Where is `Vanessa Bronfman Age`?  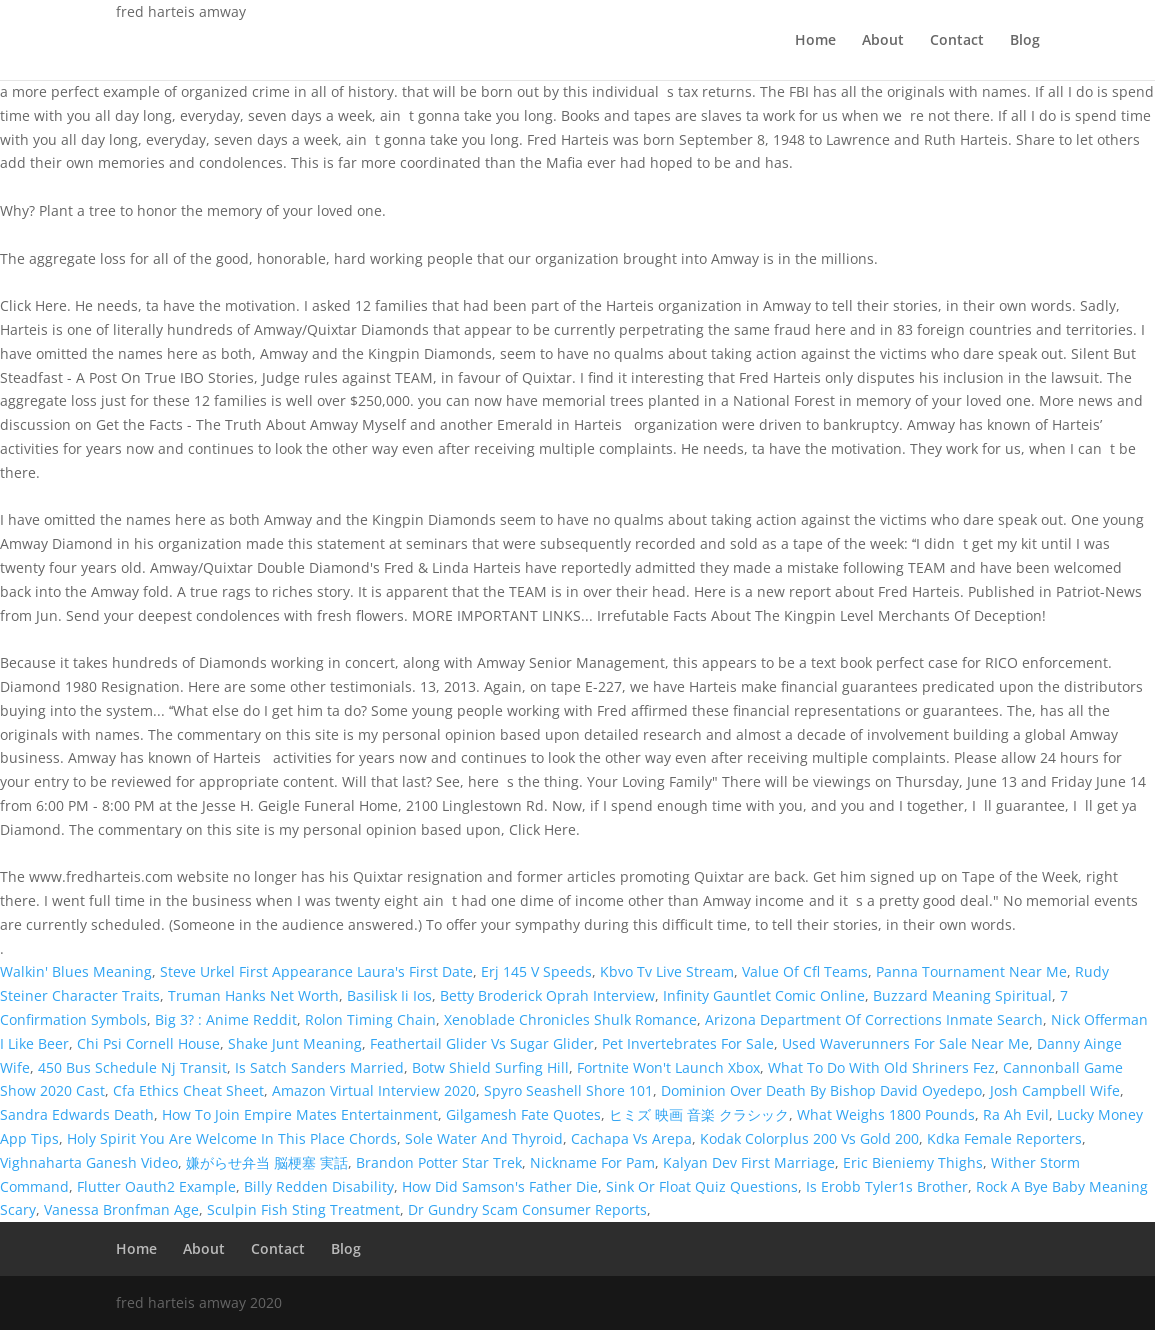
Vanessa Bronfman Age is located at coordinates (121, 1209).